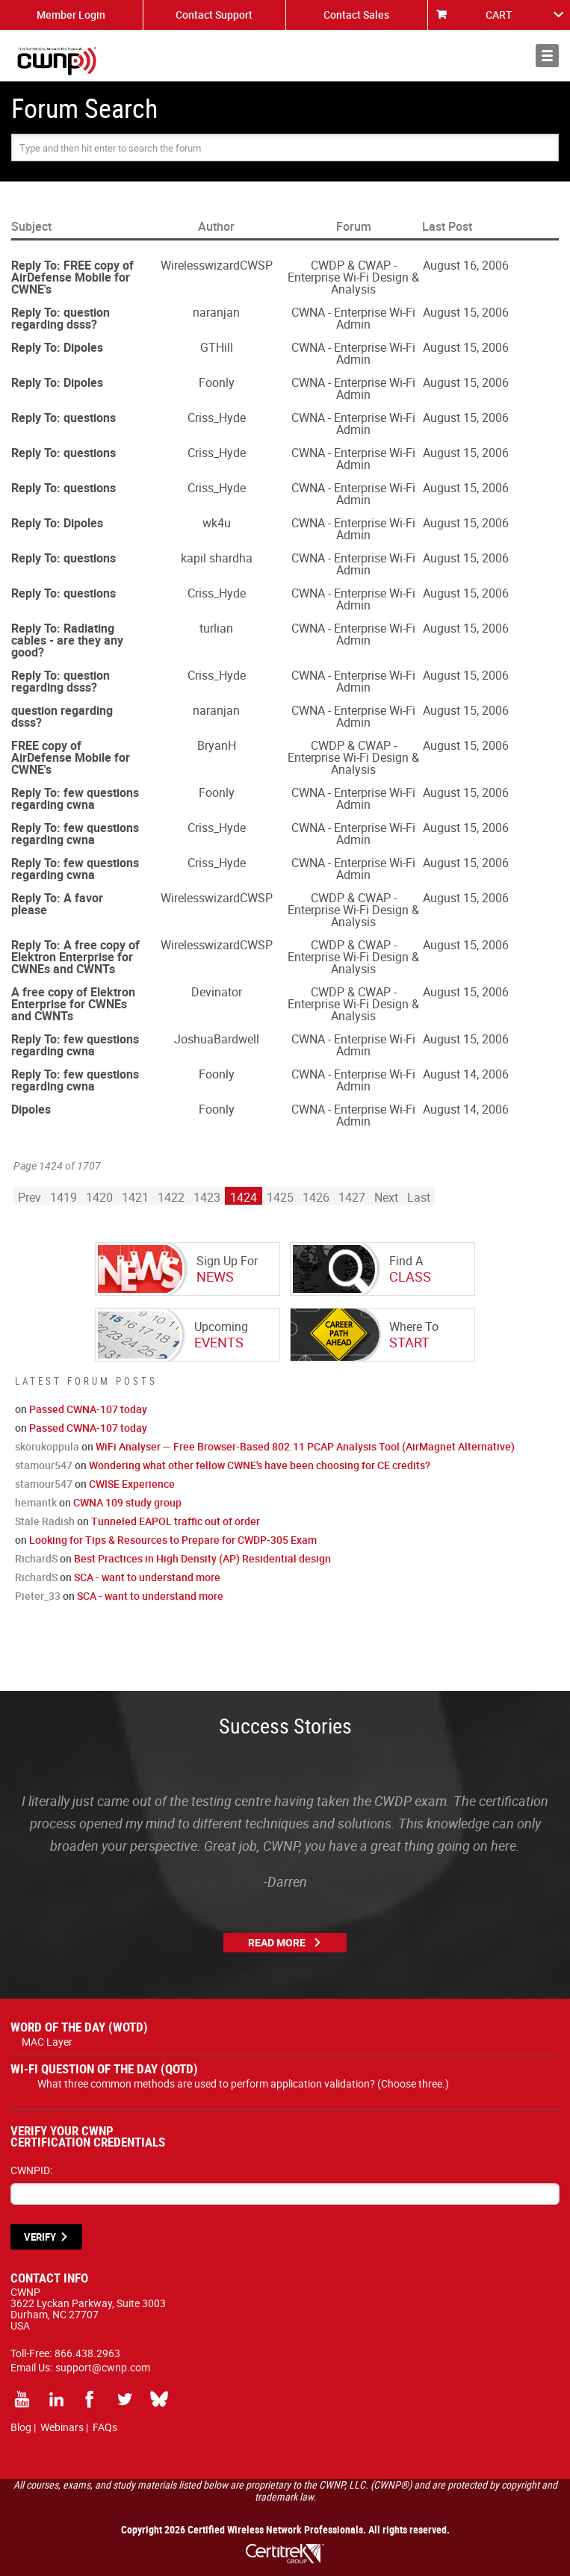 This screenshot has height=2576, width=570. What do you see at coordinates (418, 1197) in the screenshot?
I see `Last` at bounding box center [418, 1197].